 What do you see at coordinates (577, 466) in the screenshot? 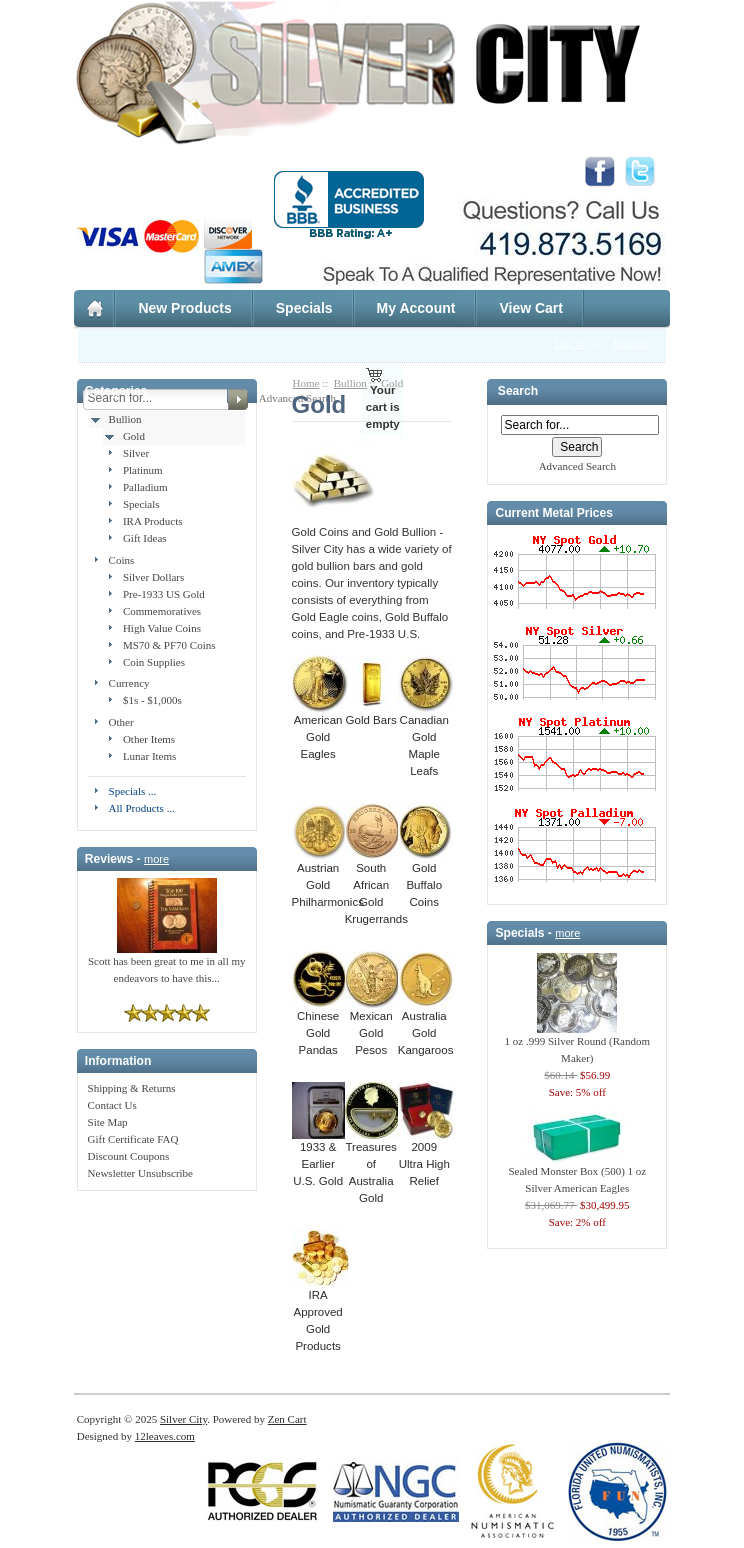
I see `Advanced Search` at bounding box center [577, 466].